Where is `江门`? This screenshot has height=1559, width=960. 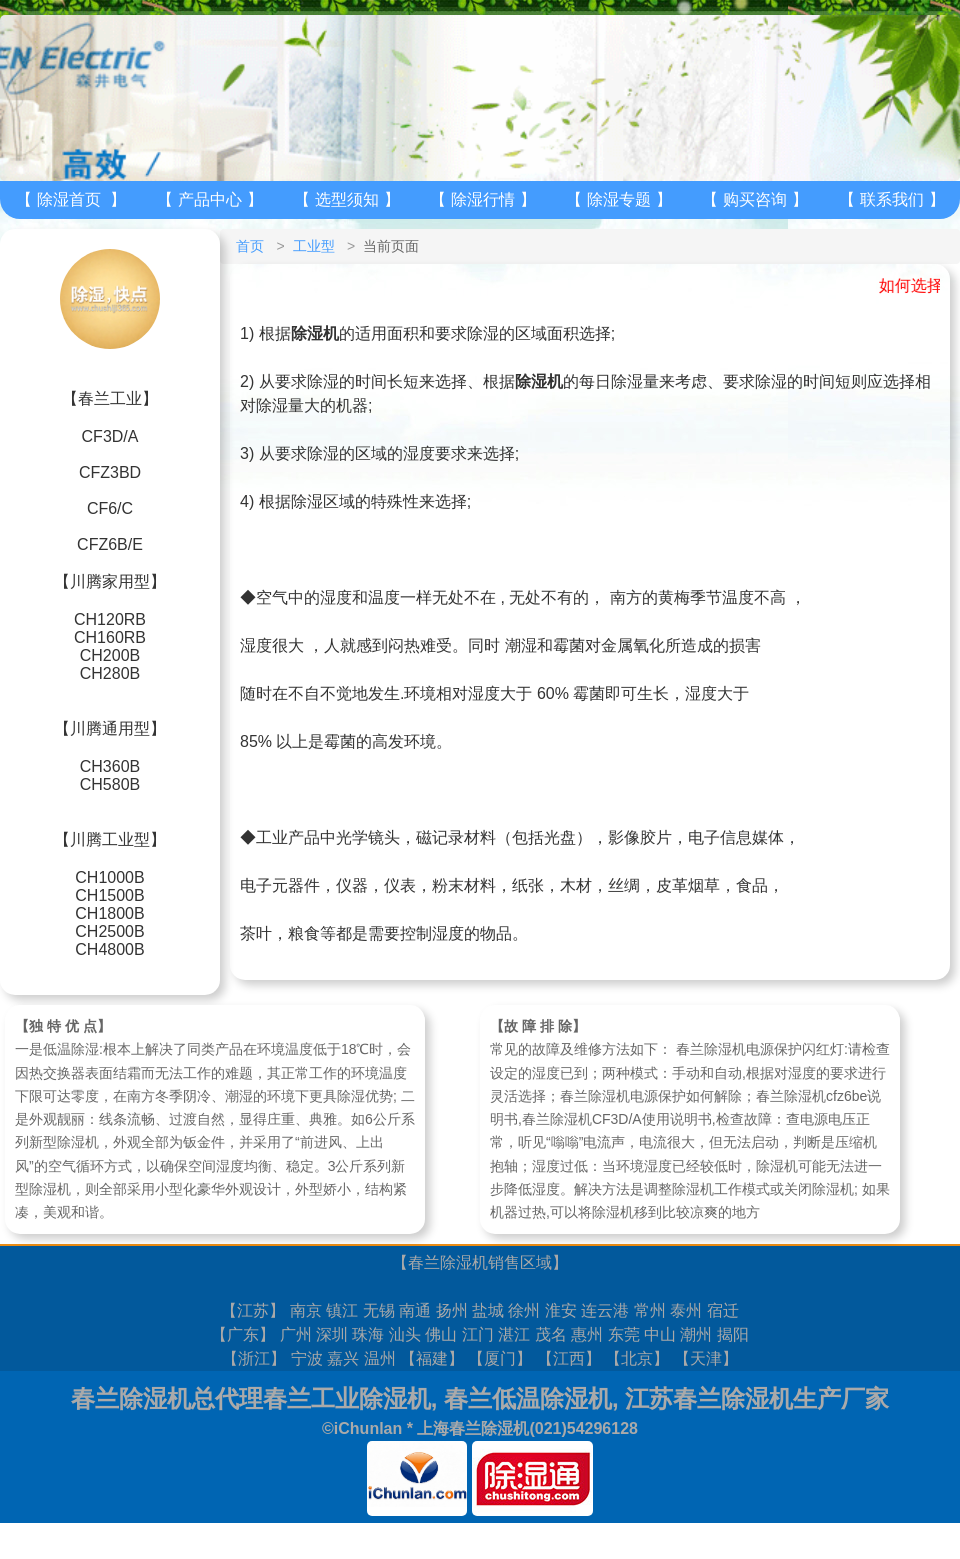 江门 is located at coordinates (478, 1334).